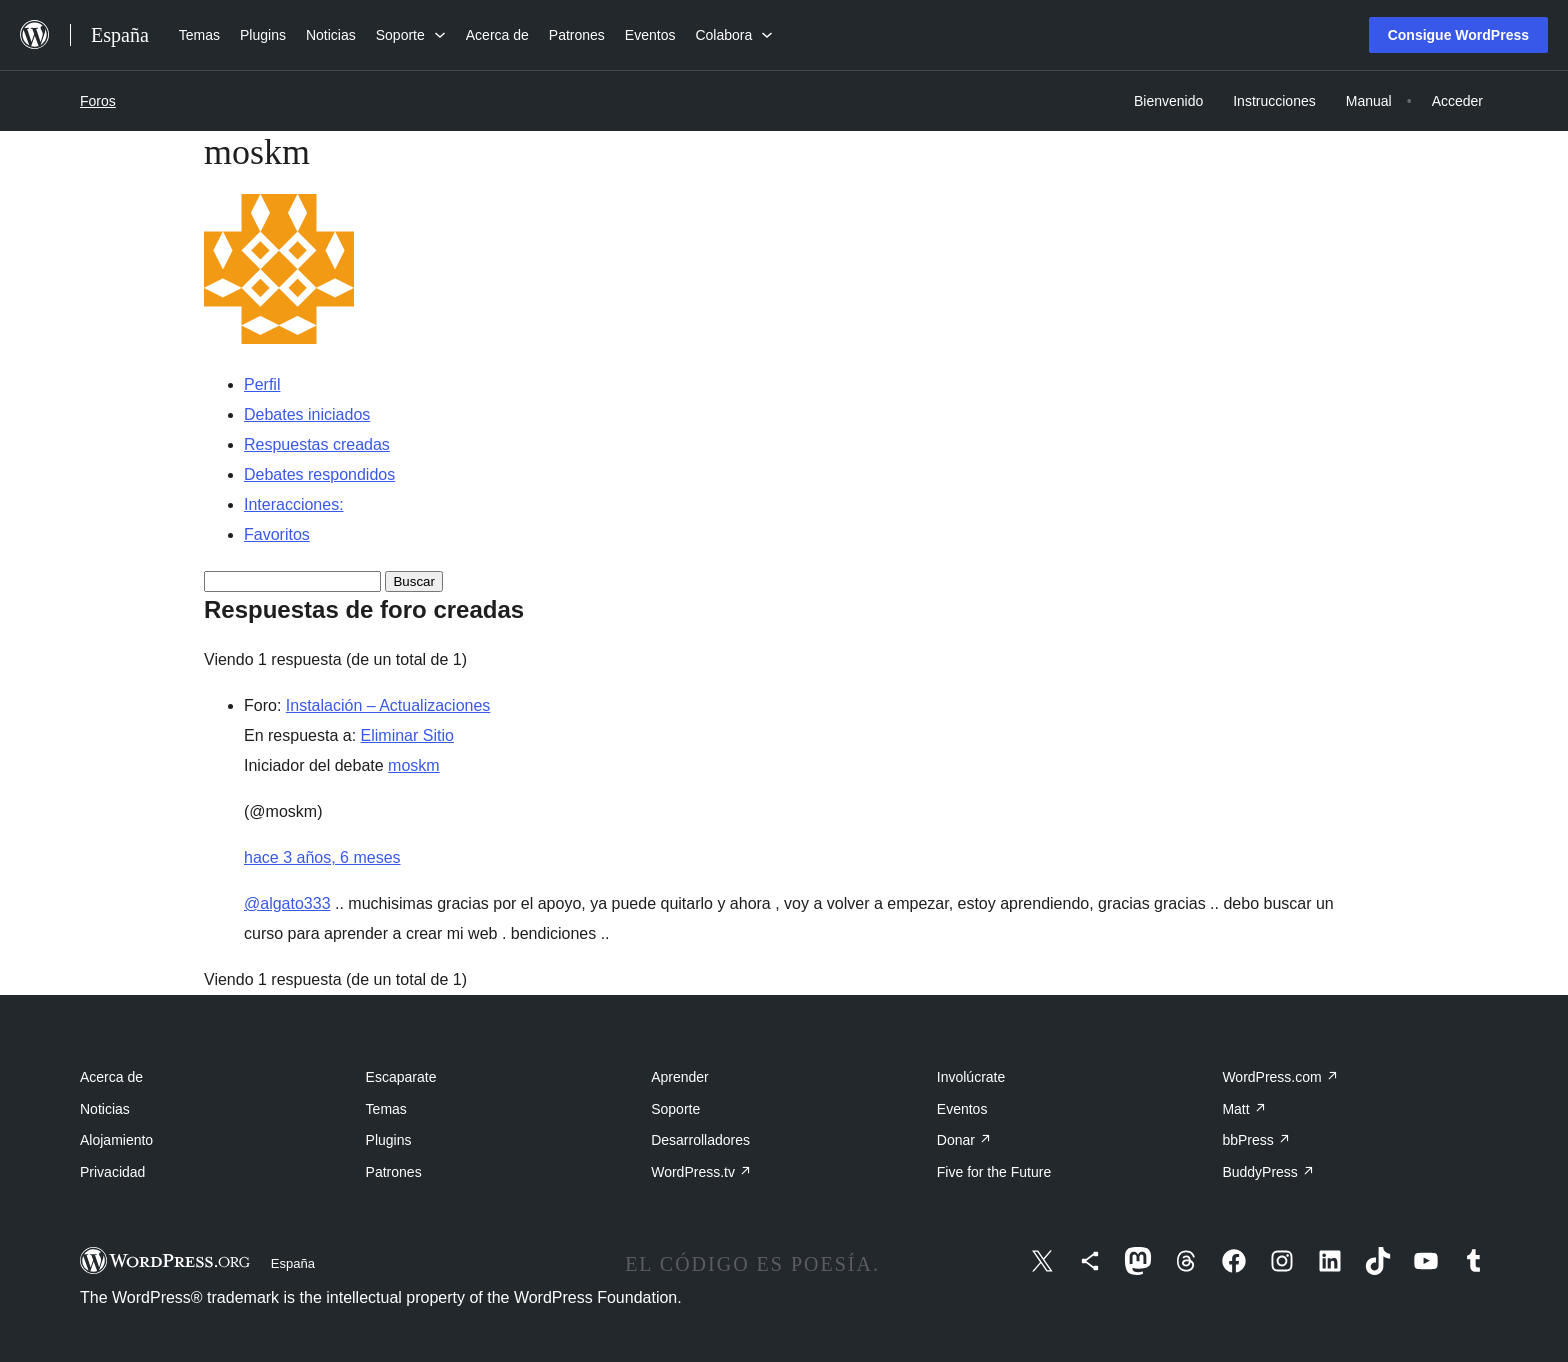  I want to click on Aprender, so click(680, 1077).